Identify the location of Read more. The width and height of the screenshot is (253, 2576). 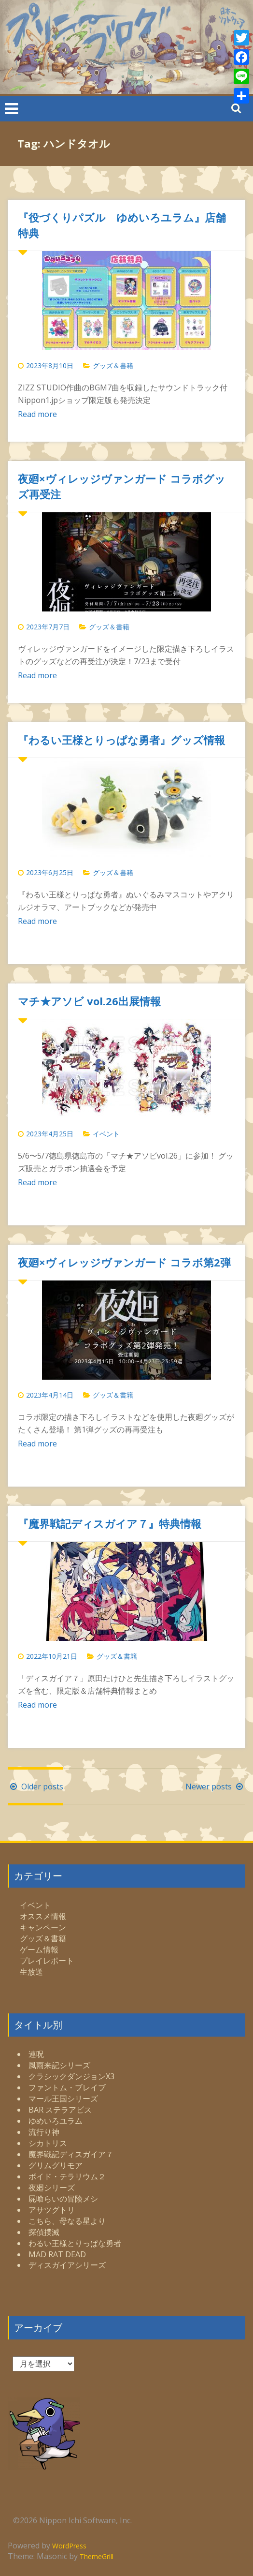
(37, 414).